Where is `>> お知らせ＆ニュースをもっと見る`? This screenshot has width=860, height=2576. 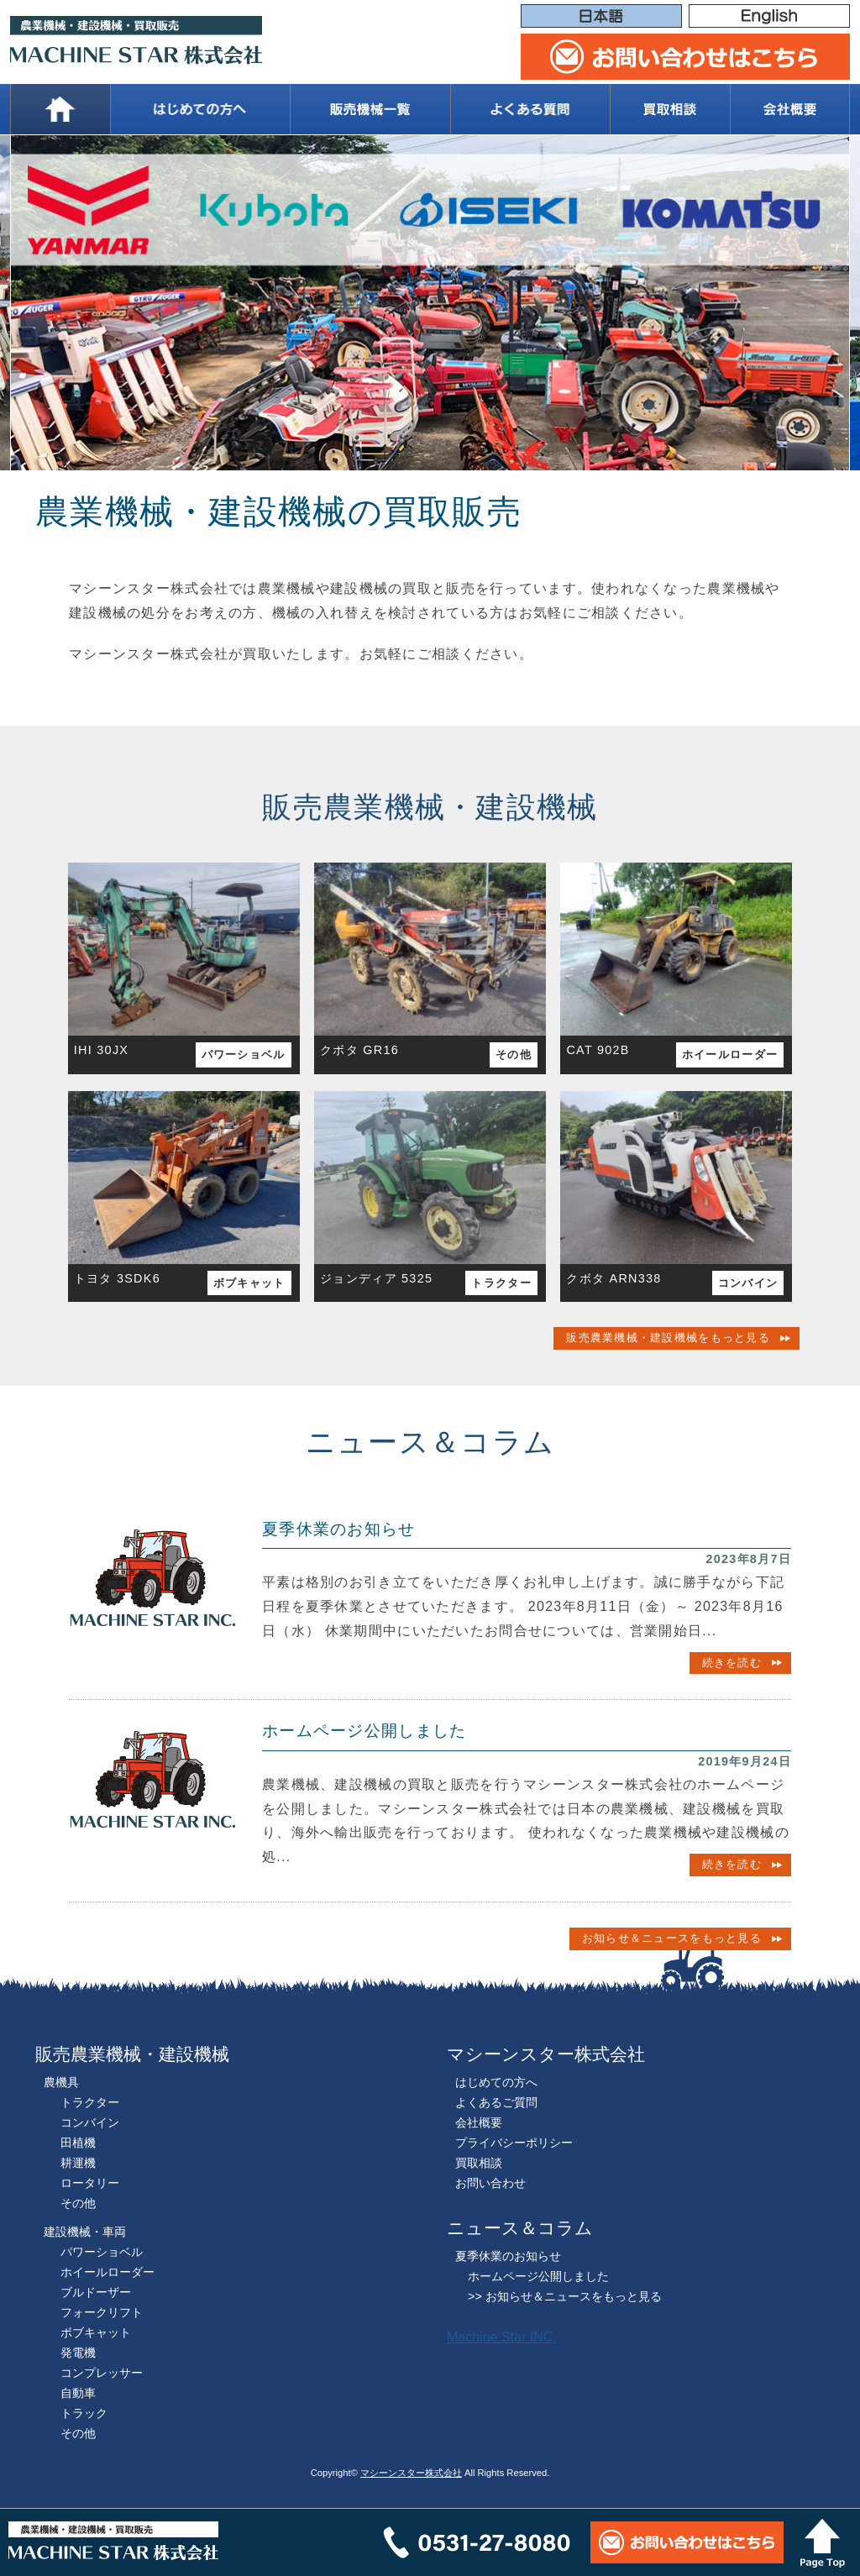 >> お知らせ＆ニュースをもっと見る is located at coordinates (565, 2296).